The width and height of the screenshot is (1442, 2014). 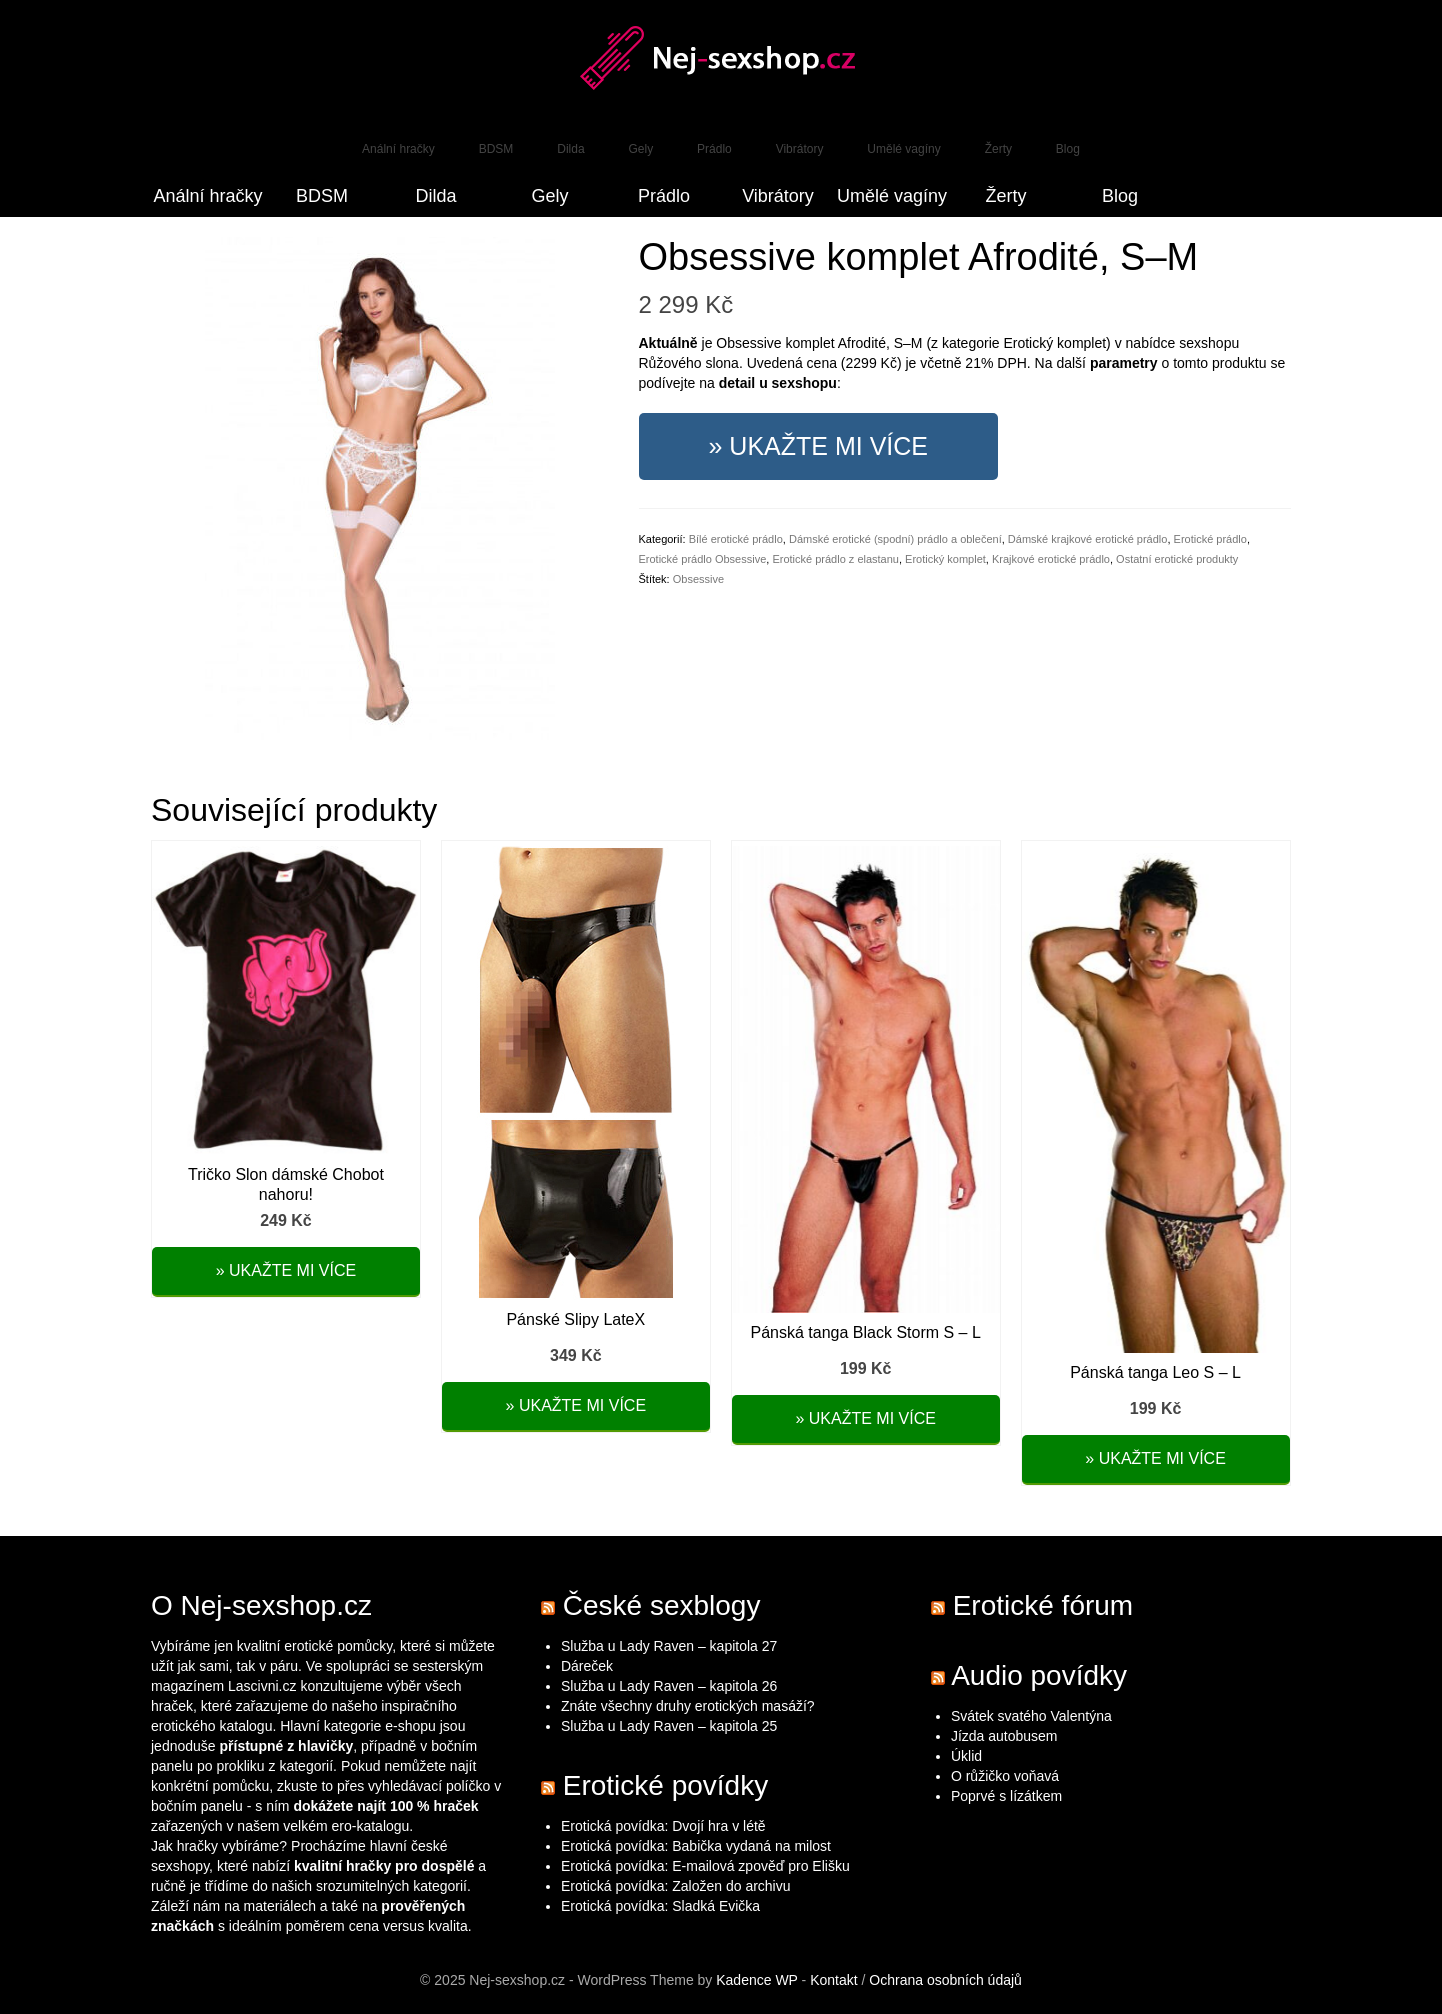 What do you see at coordinates (818, 446) in the screenshot?
I see `» Ukažte mi více` at bounding box center [818, 446].